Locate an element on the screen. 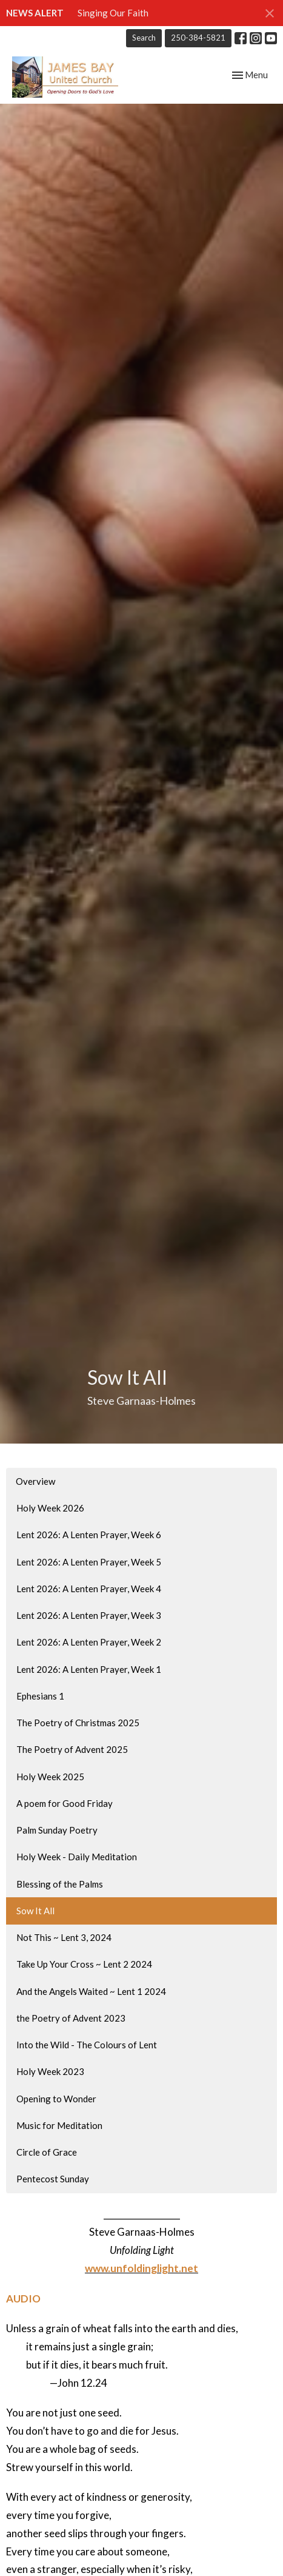 This screenshot has width=283, height=2576. Circle of Grace is located at coordinates (46, 2152).